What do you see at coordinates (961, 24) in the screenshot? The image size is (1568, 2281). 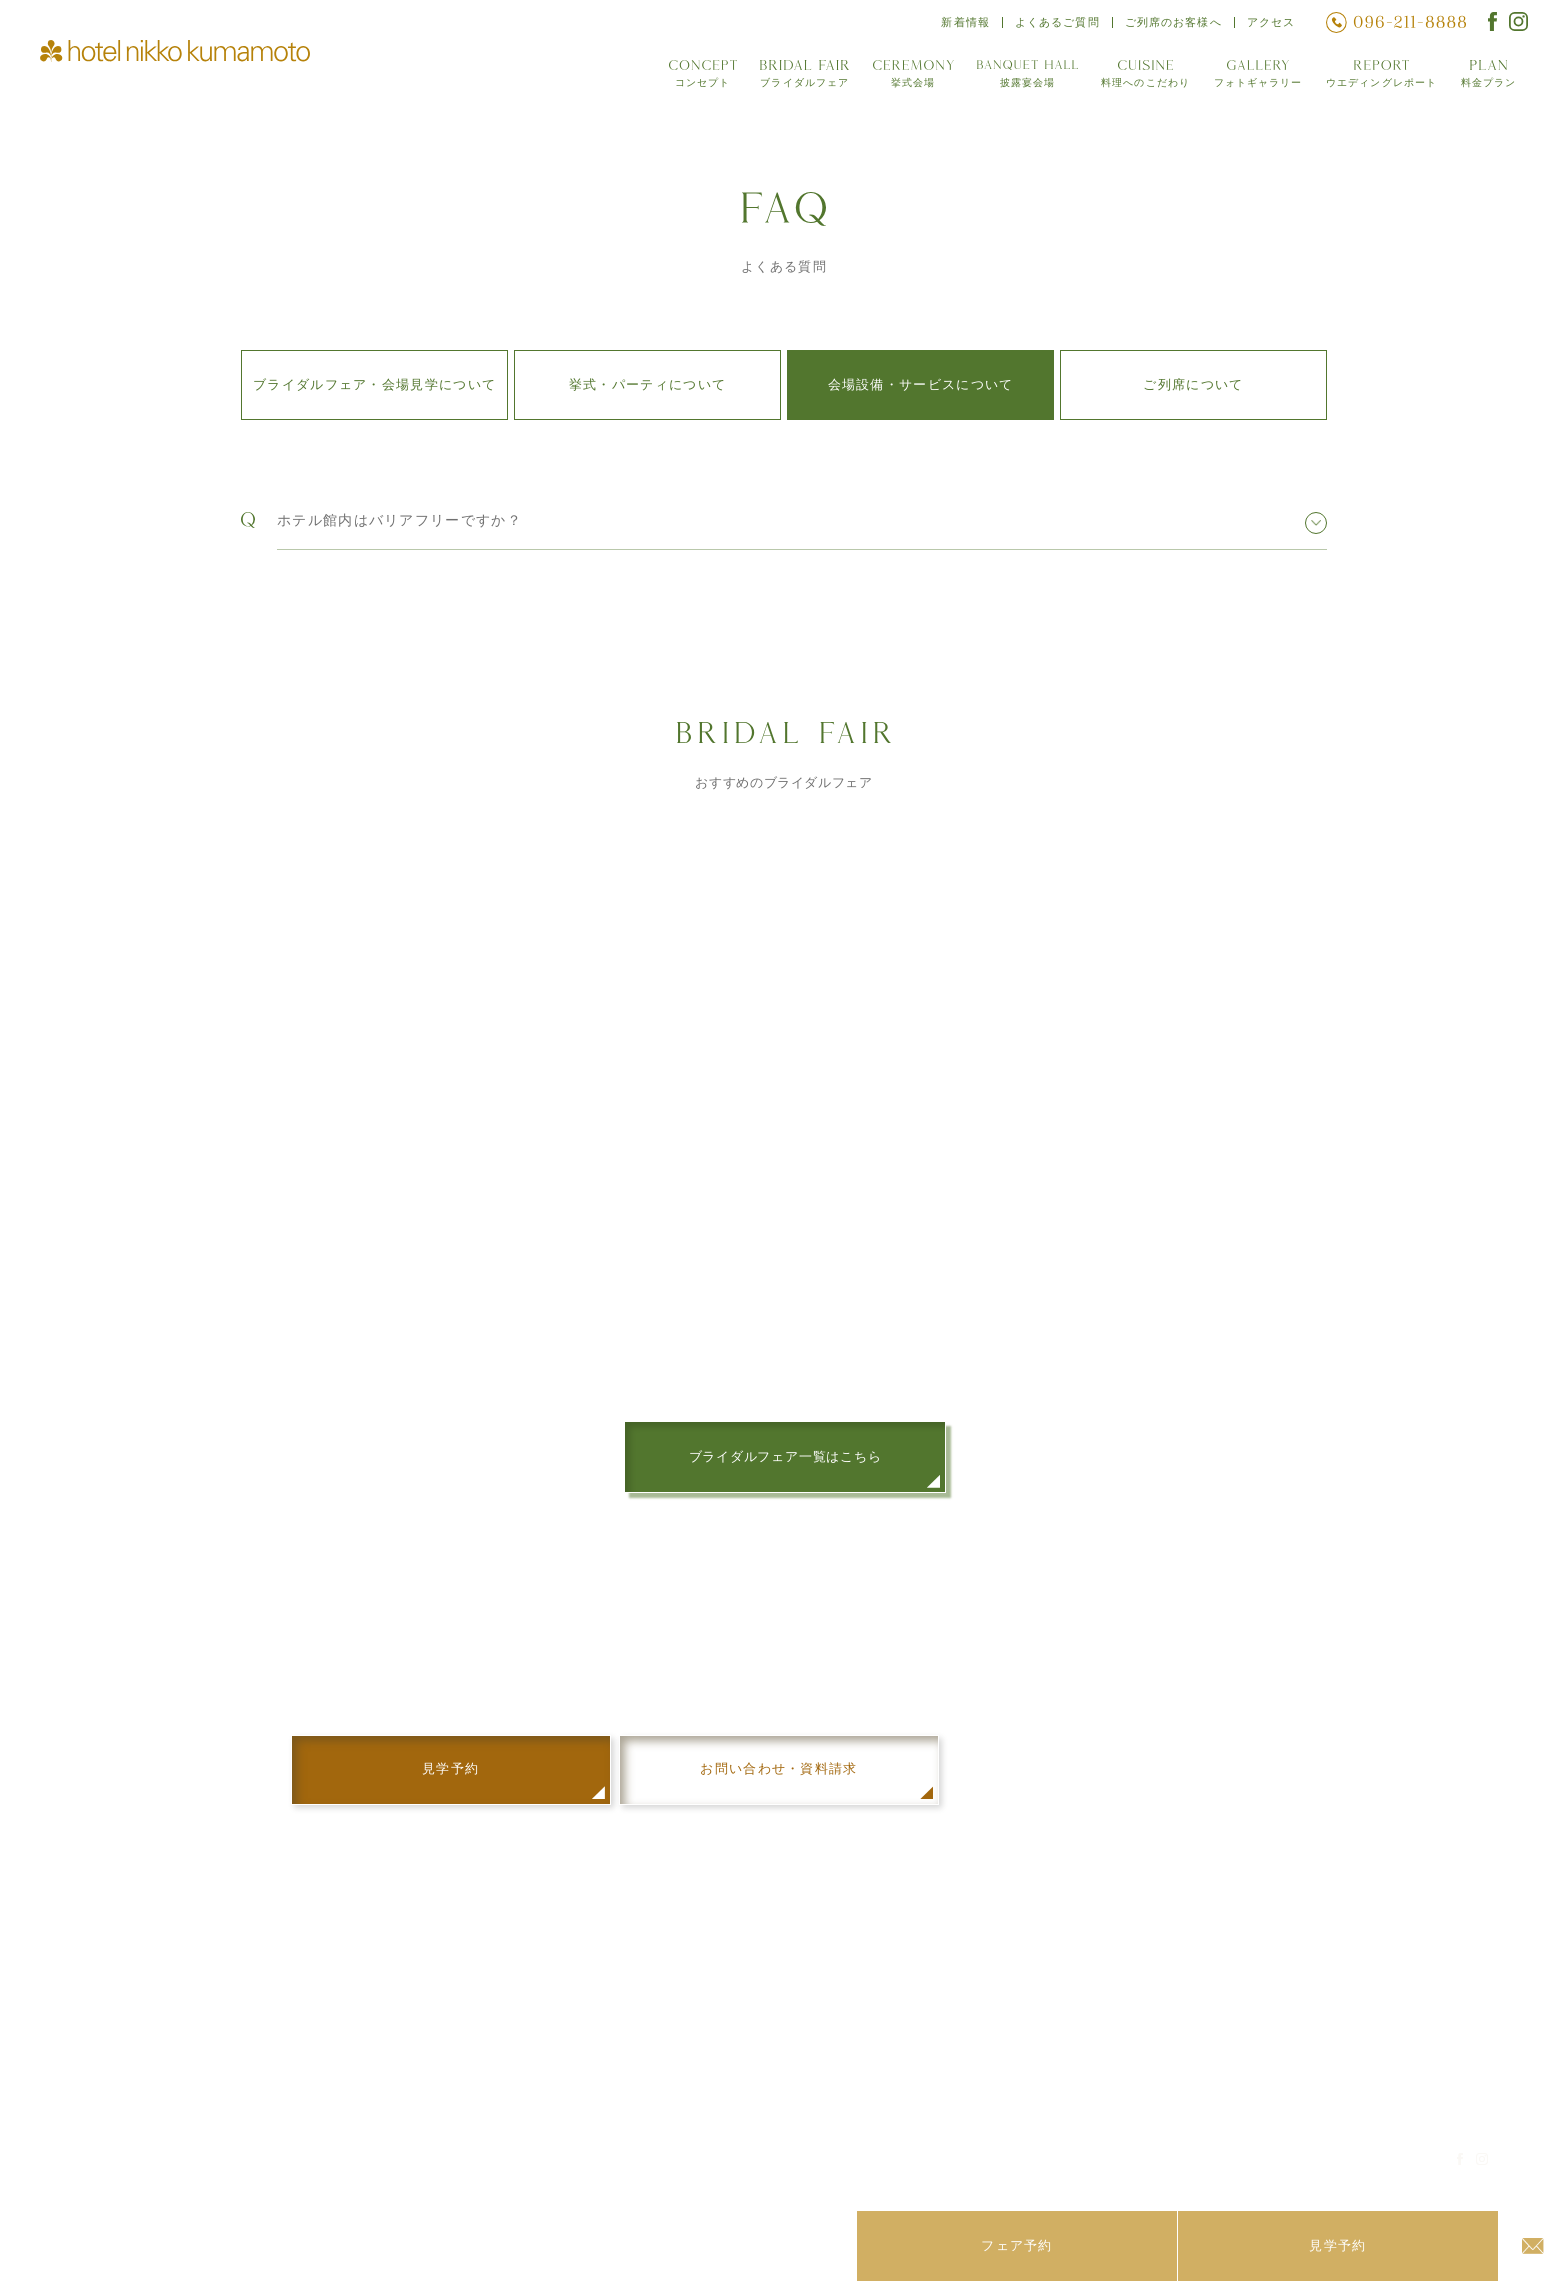 I see `新着情報` at bounding box center [961, 24].